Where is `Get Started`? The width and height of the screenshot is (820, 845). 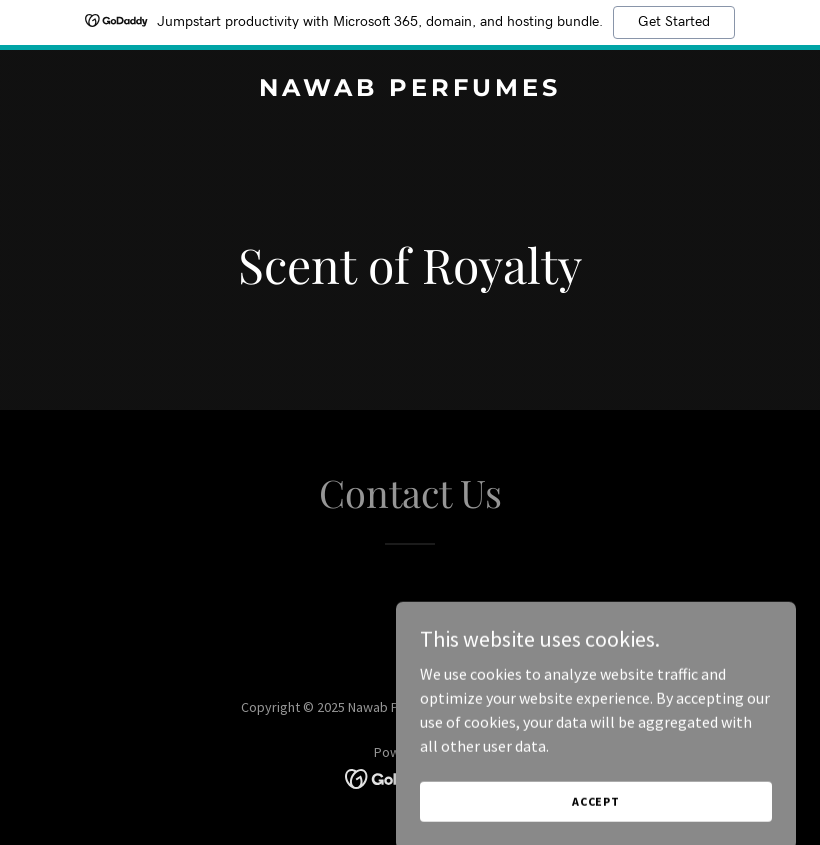
Get Started is located at coordinates (674, 22).